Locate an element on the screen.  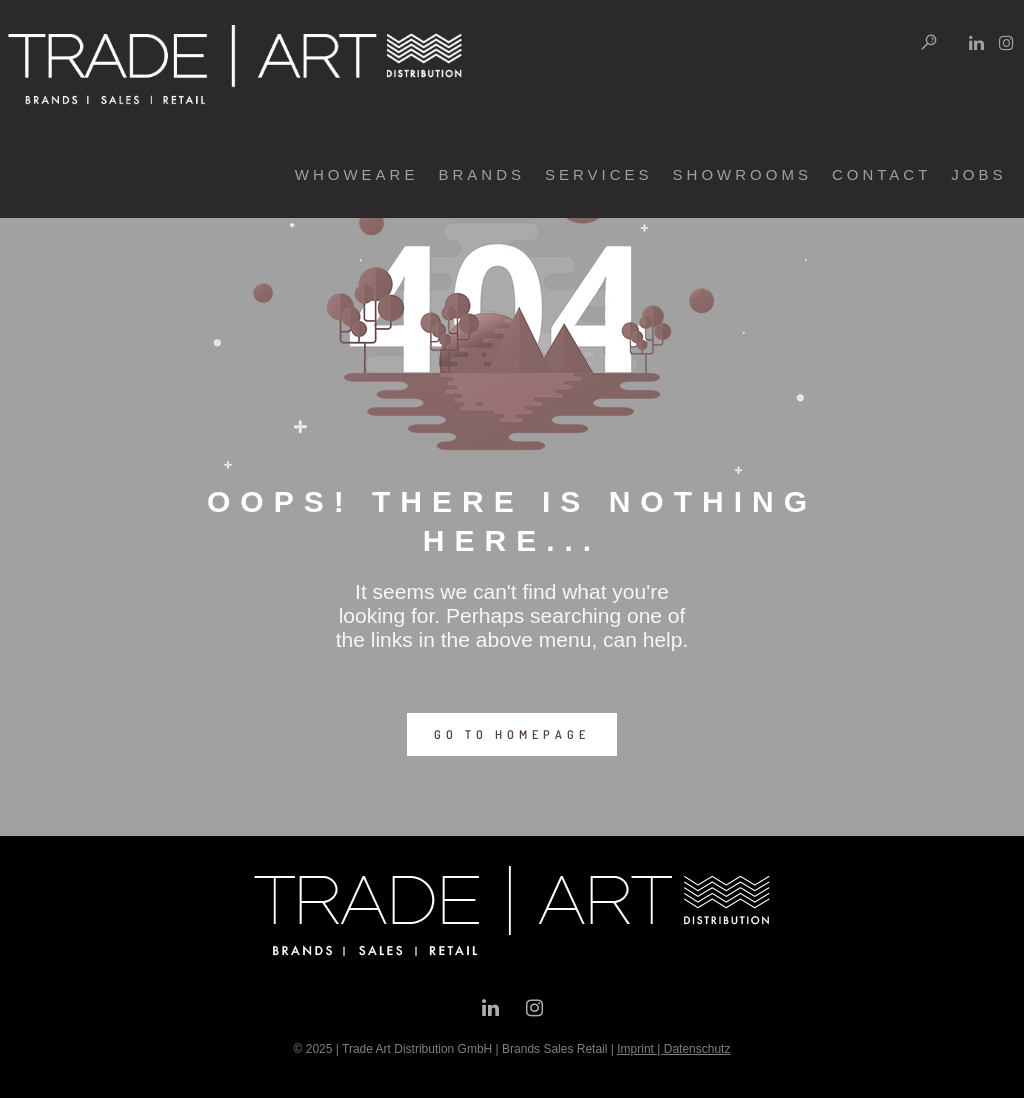
showrooms is located at coordinates (719, 174).